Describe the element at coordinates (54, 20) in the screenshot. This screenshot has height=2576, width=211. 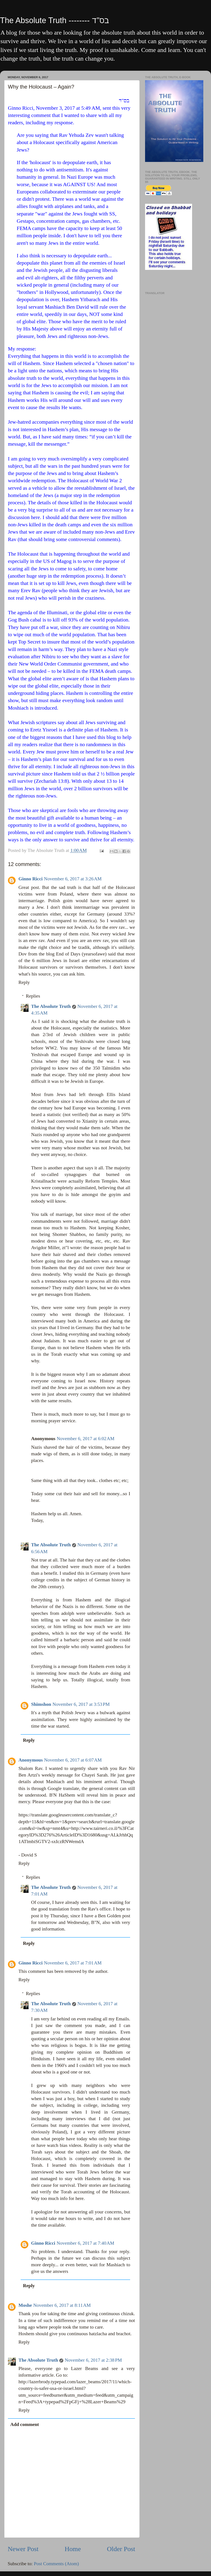
I see `The Absolute Truth -------- בס"ד` at that location.